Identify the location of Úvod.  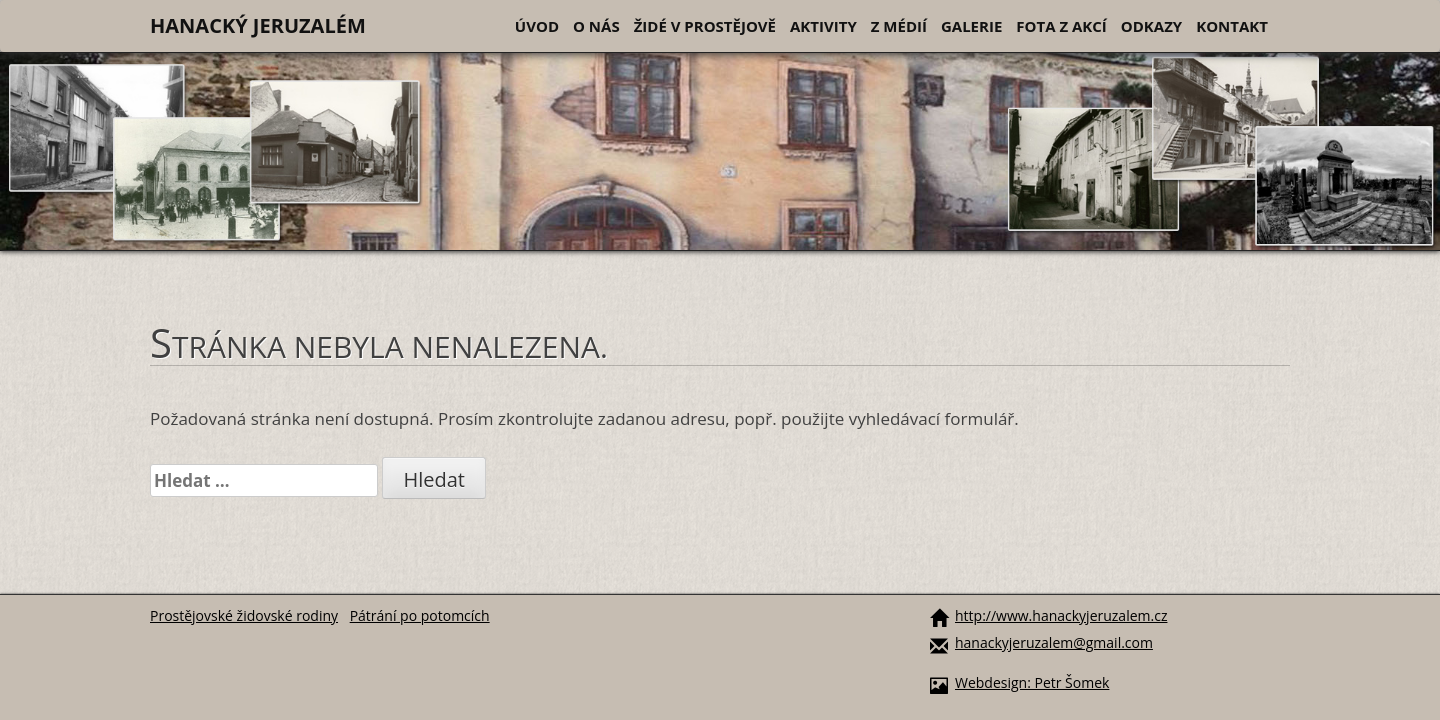
(537, 26).